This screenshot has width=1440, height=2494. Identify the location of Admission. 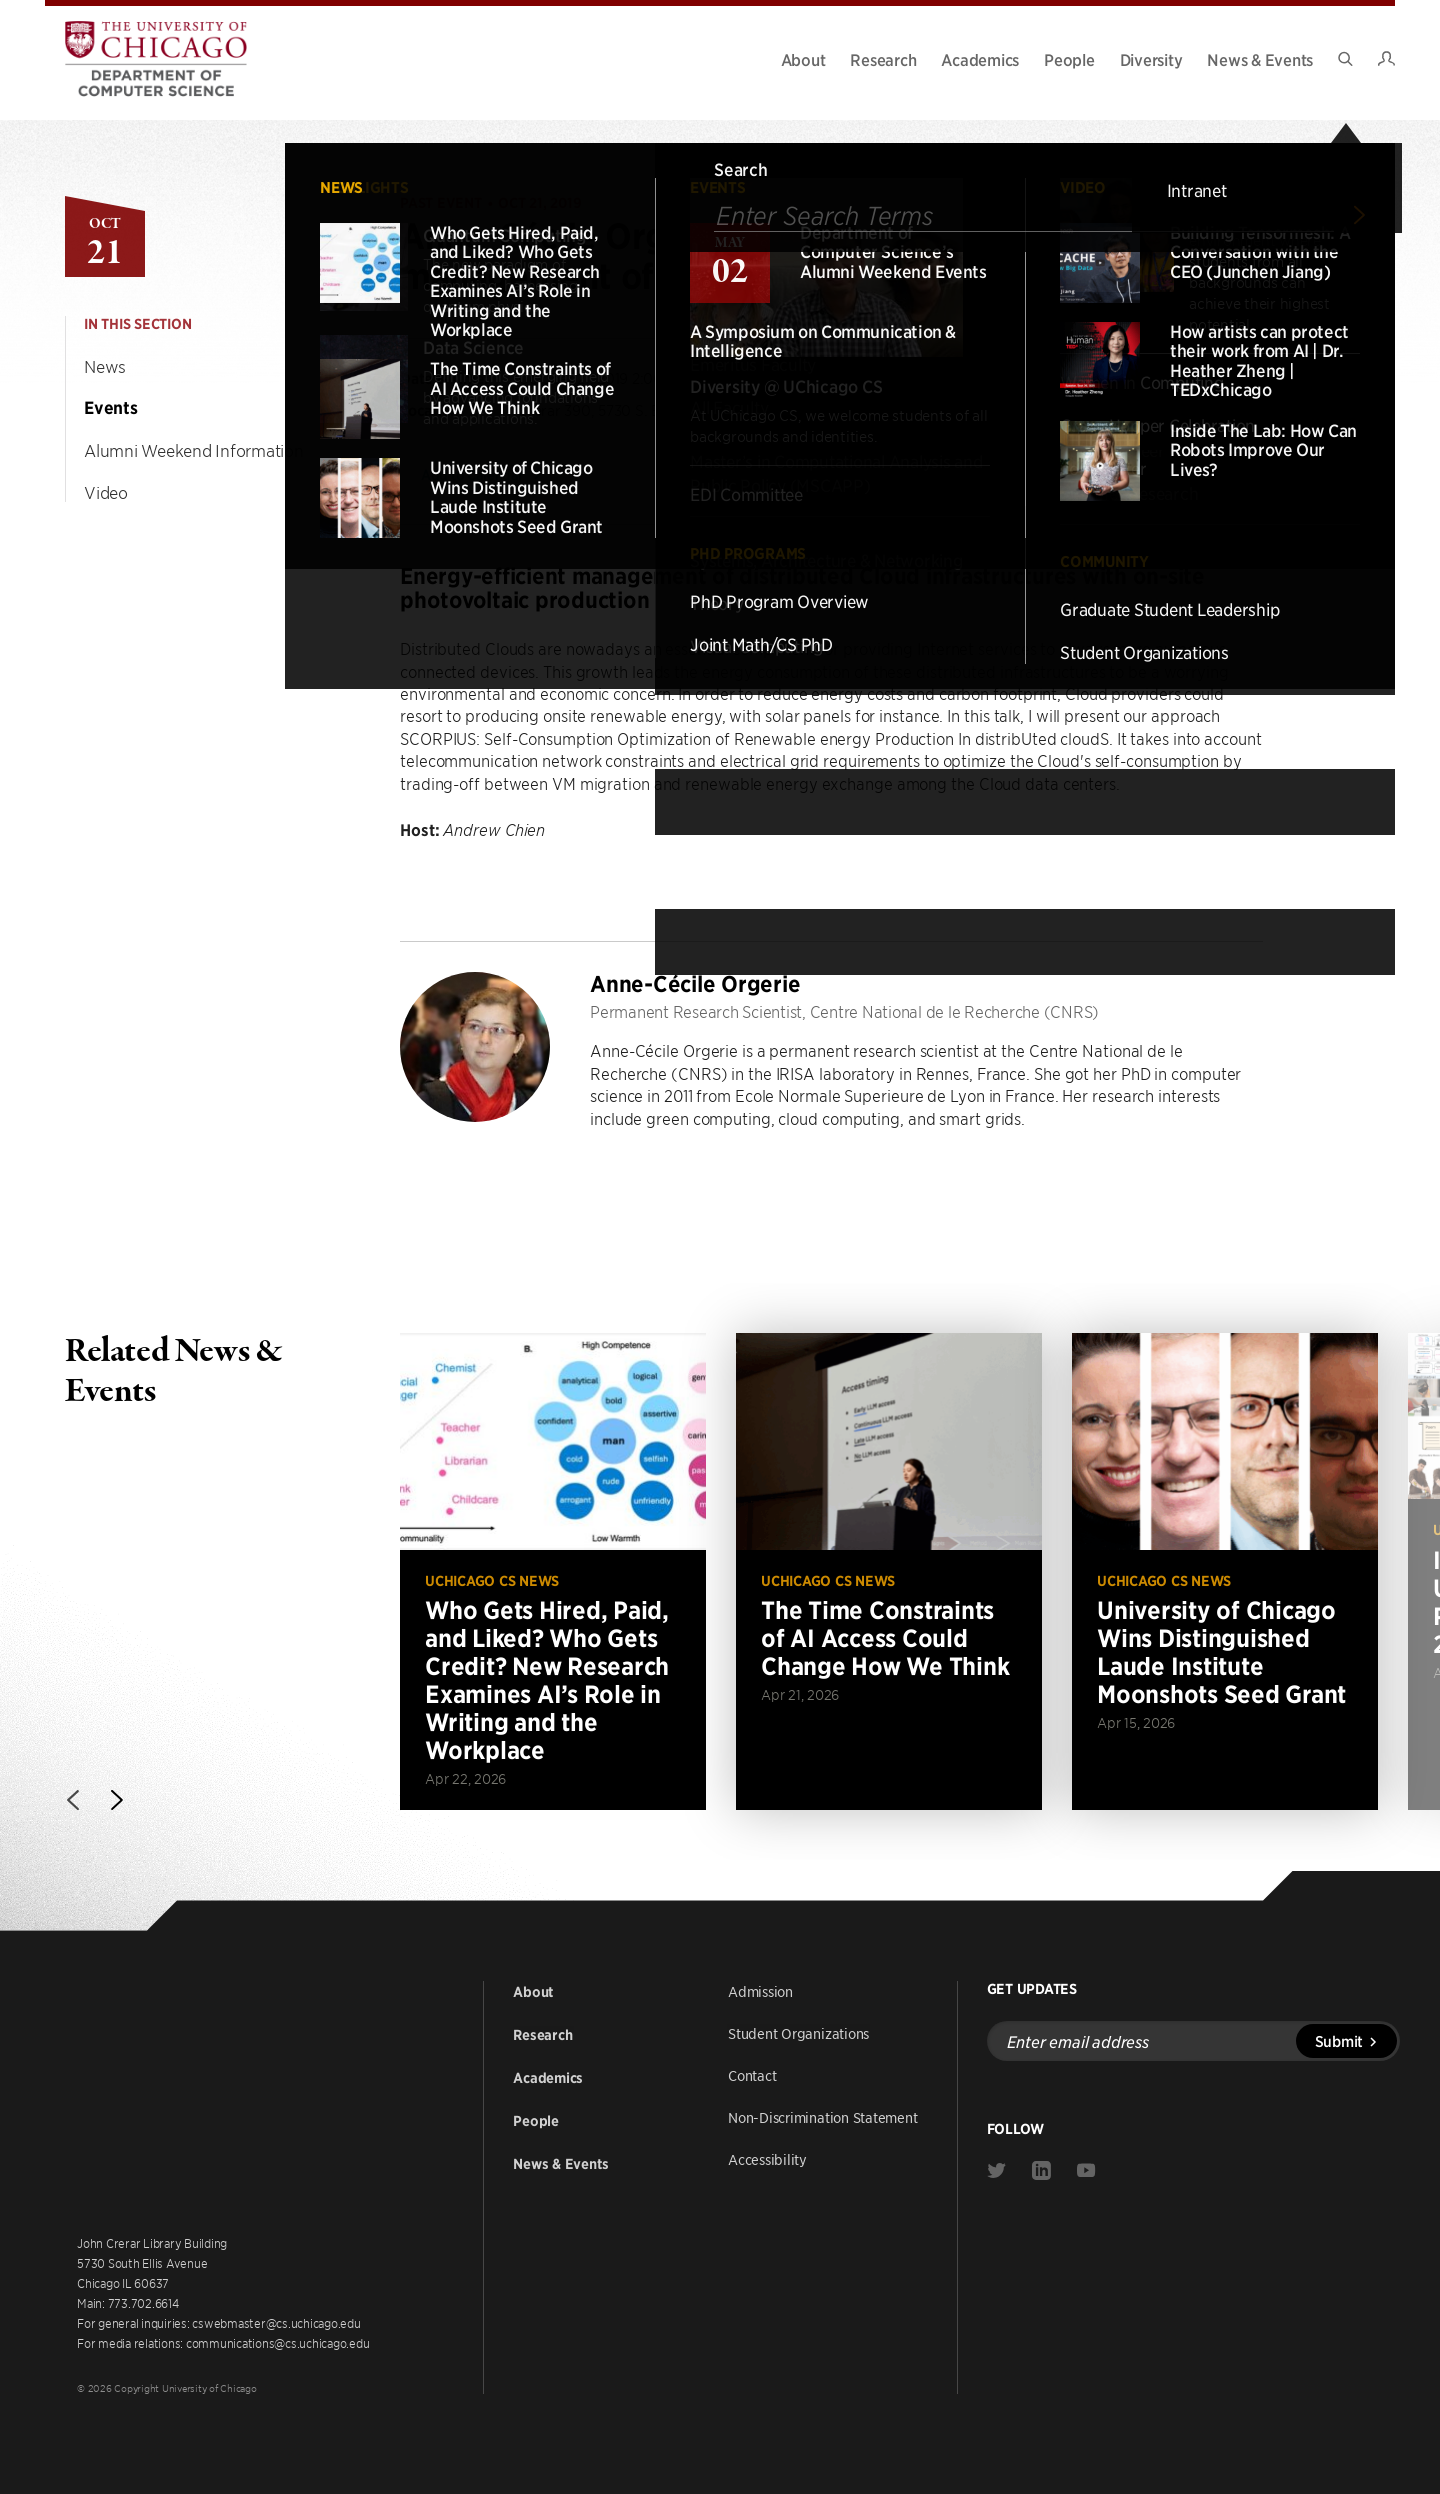
(760, 1991).